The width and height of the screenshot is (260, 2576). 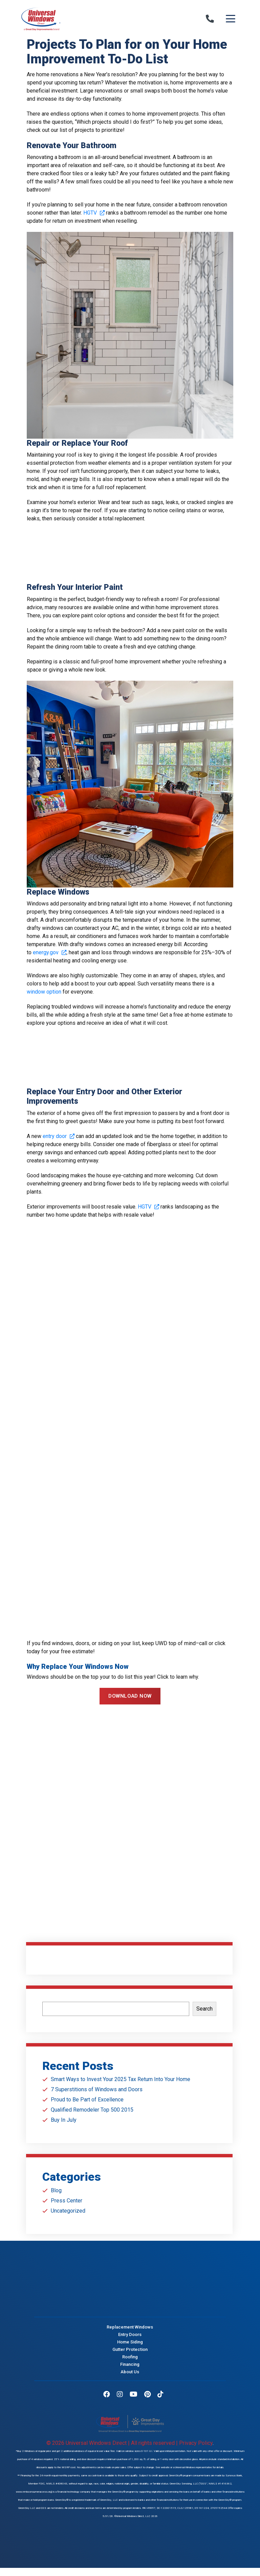 What do you see at coordinates (64, 2120) in the screenshot?
I see `Buy In July` at bounding box center [64, 2120].